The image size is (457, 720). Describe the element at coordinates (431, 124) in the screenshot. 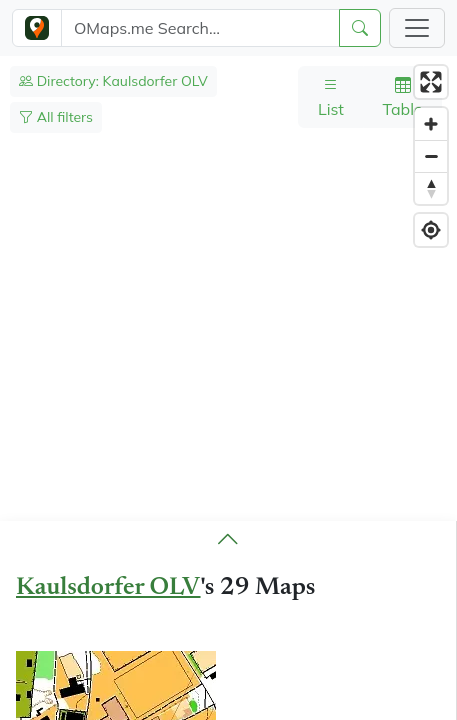

I see `[Zoom in]` at that location.